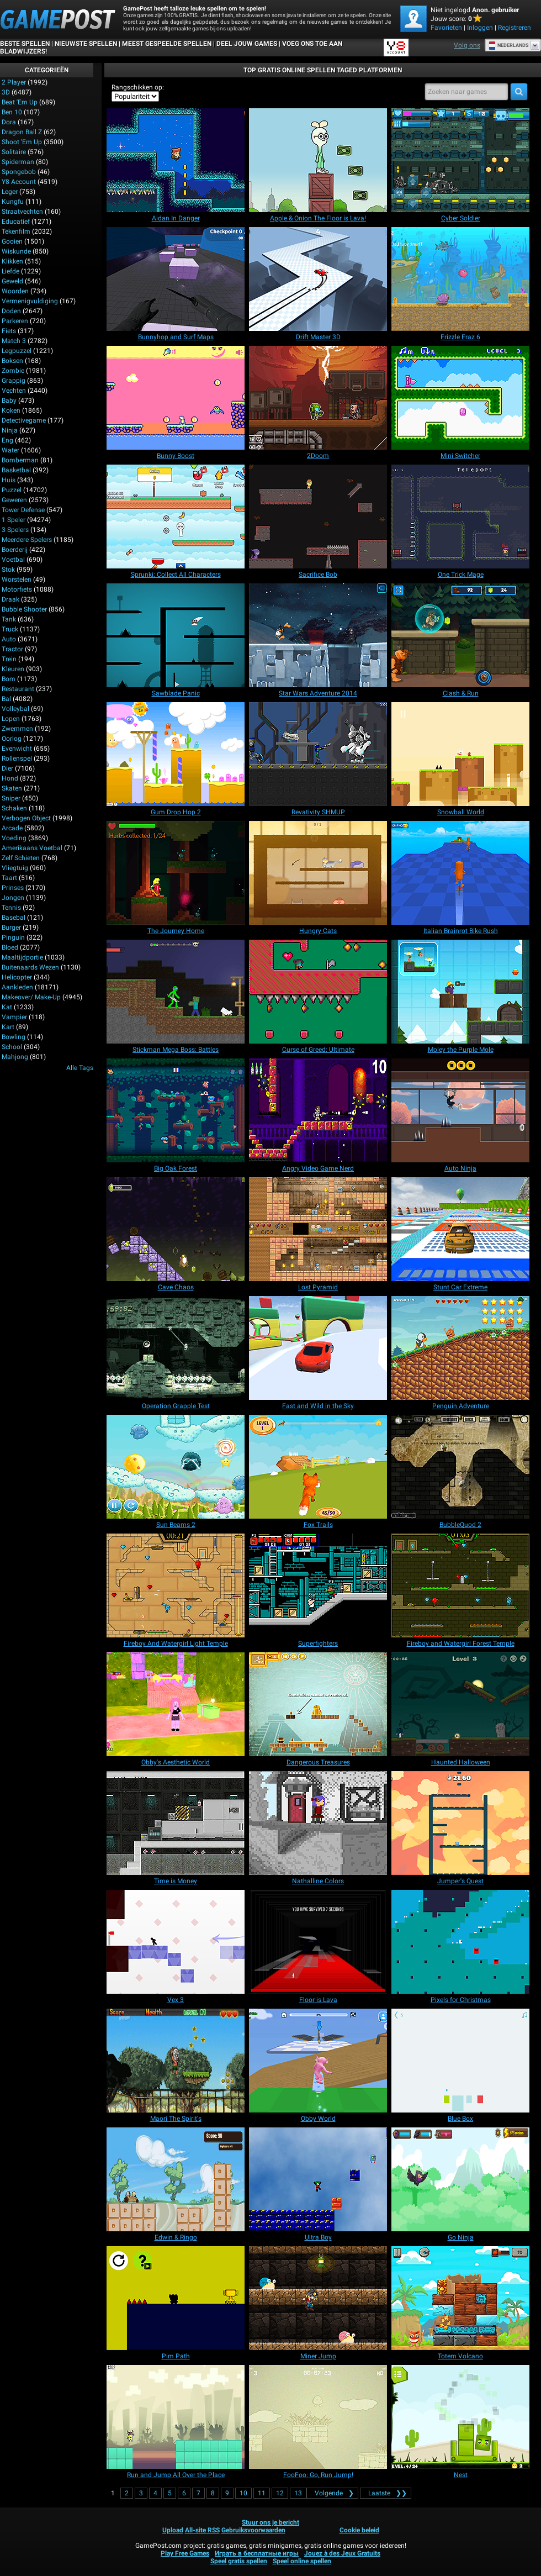  I want to click on Koken, so click(11, 410).